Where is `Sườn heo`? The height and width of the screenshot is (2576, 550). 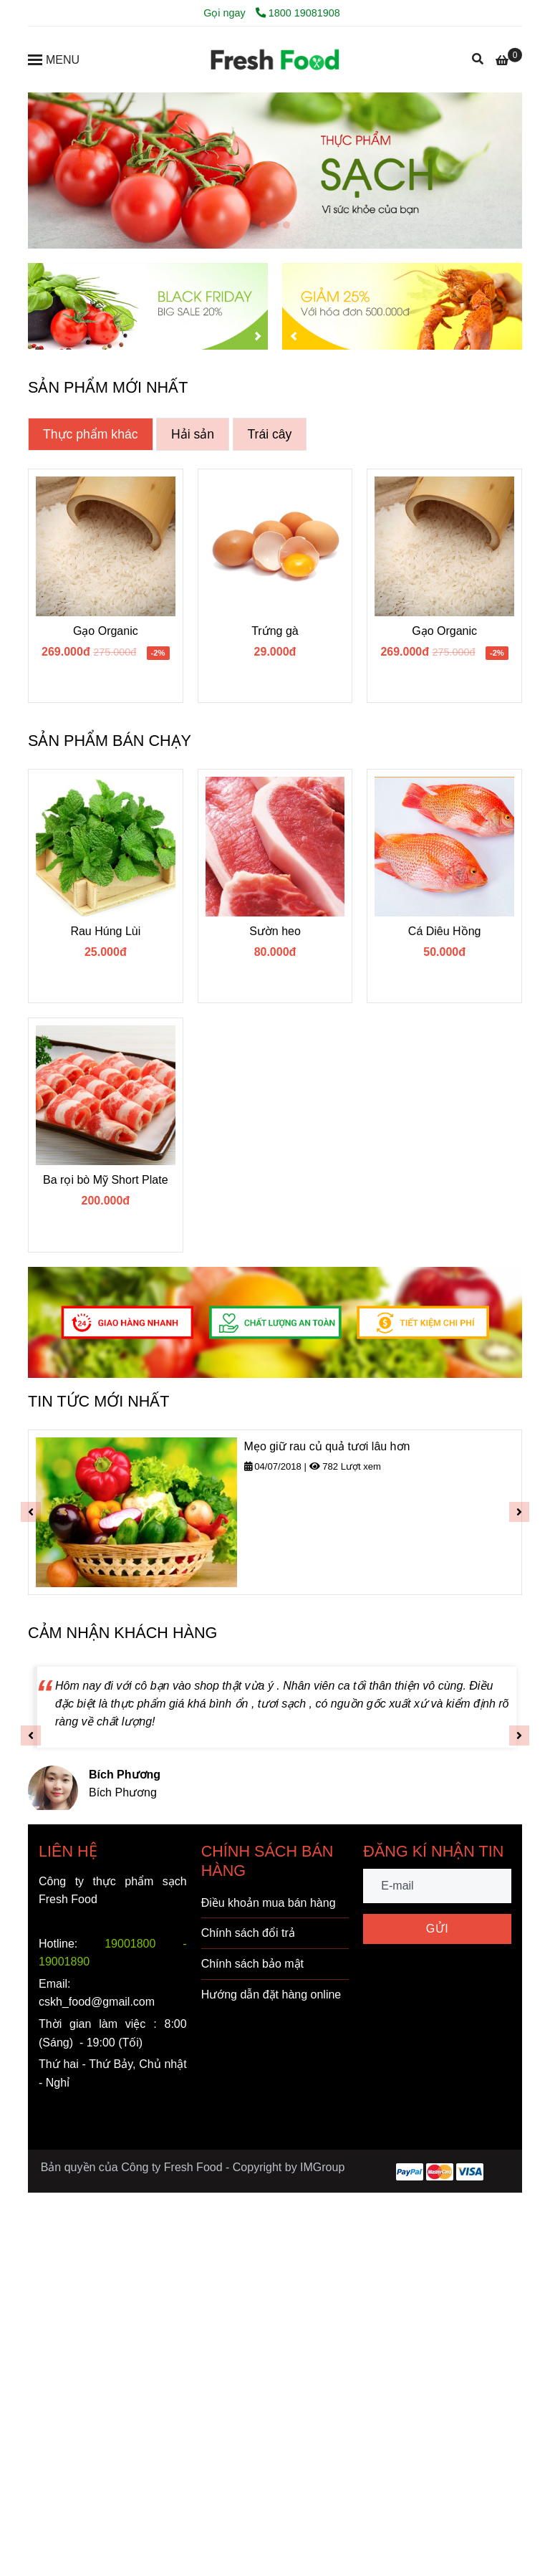 Sườn heo is located at coordinates (275, 931).